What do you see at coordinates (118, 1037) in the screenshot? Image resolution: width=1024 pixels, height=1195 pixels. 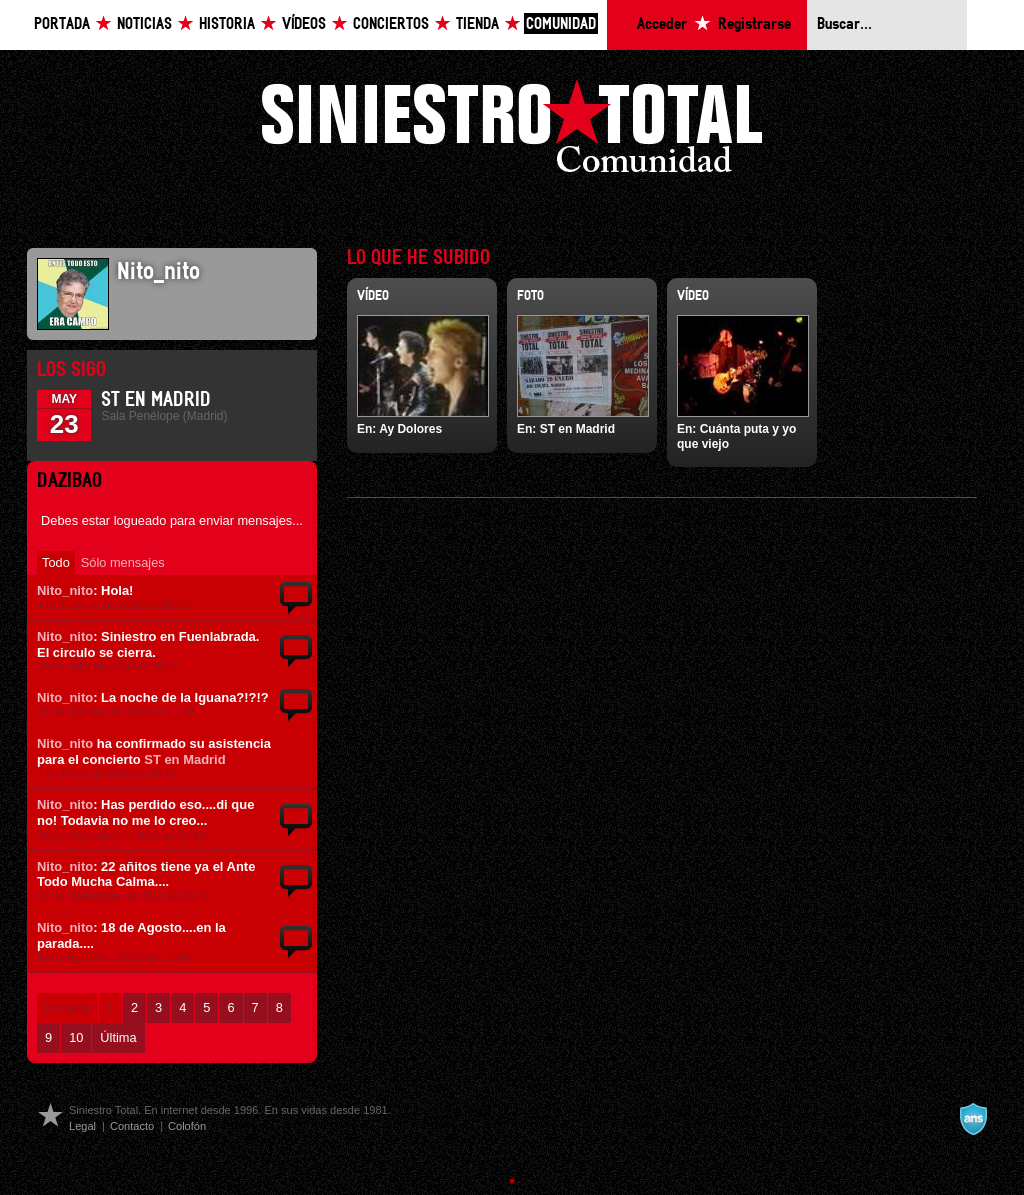 I see `Última` at bounding box center [118, 1037].